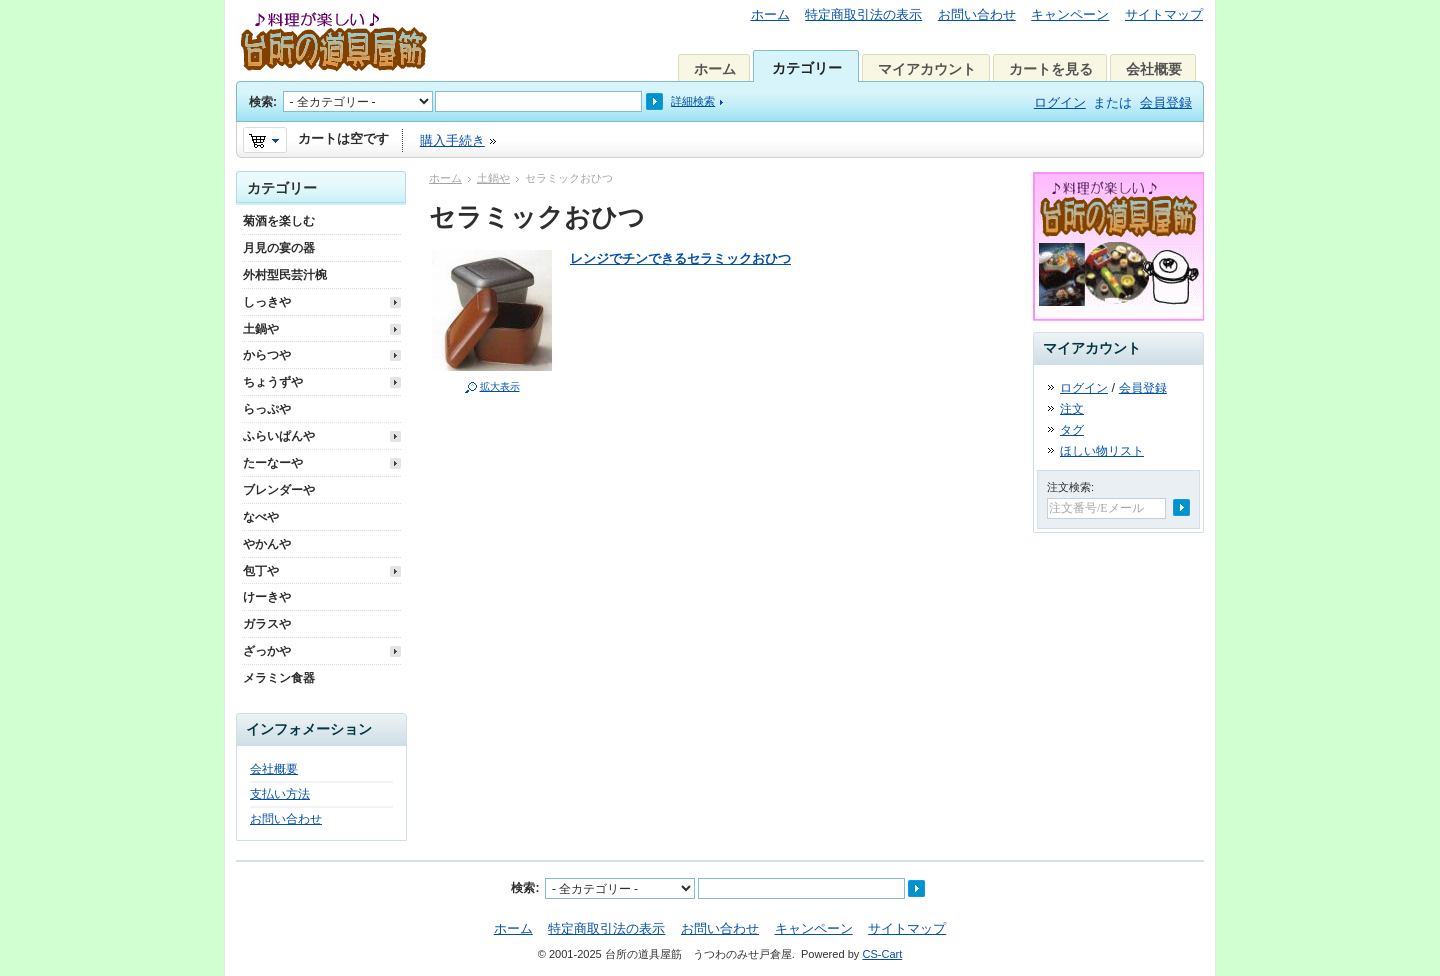 The height and width of the screenshot is (976, 1440). Describe the element at coordinates (273, 382) in the screenshot. I see `ちょうずや` at that location.